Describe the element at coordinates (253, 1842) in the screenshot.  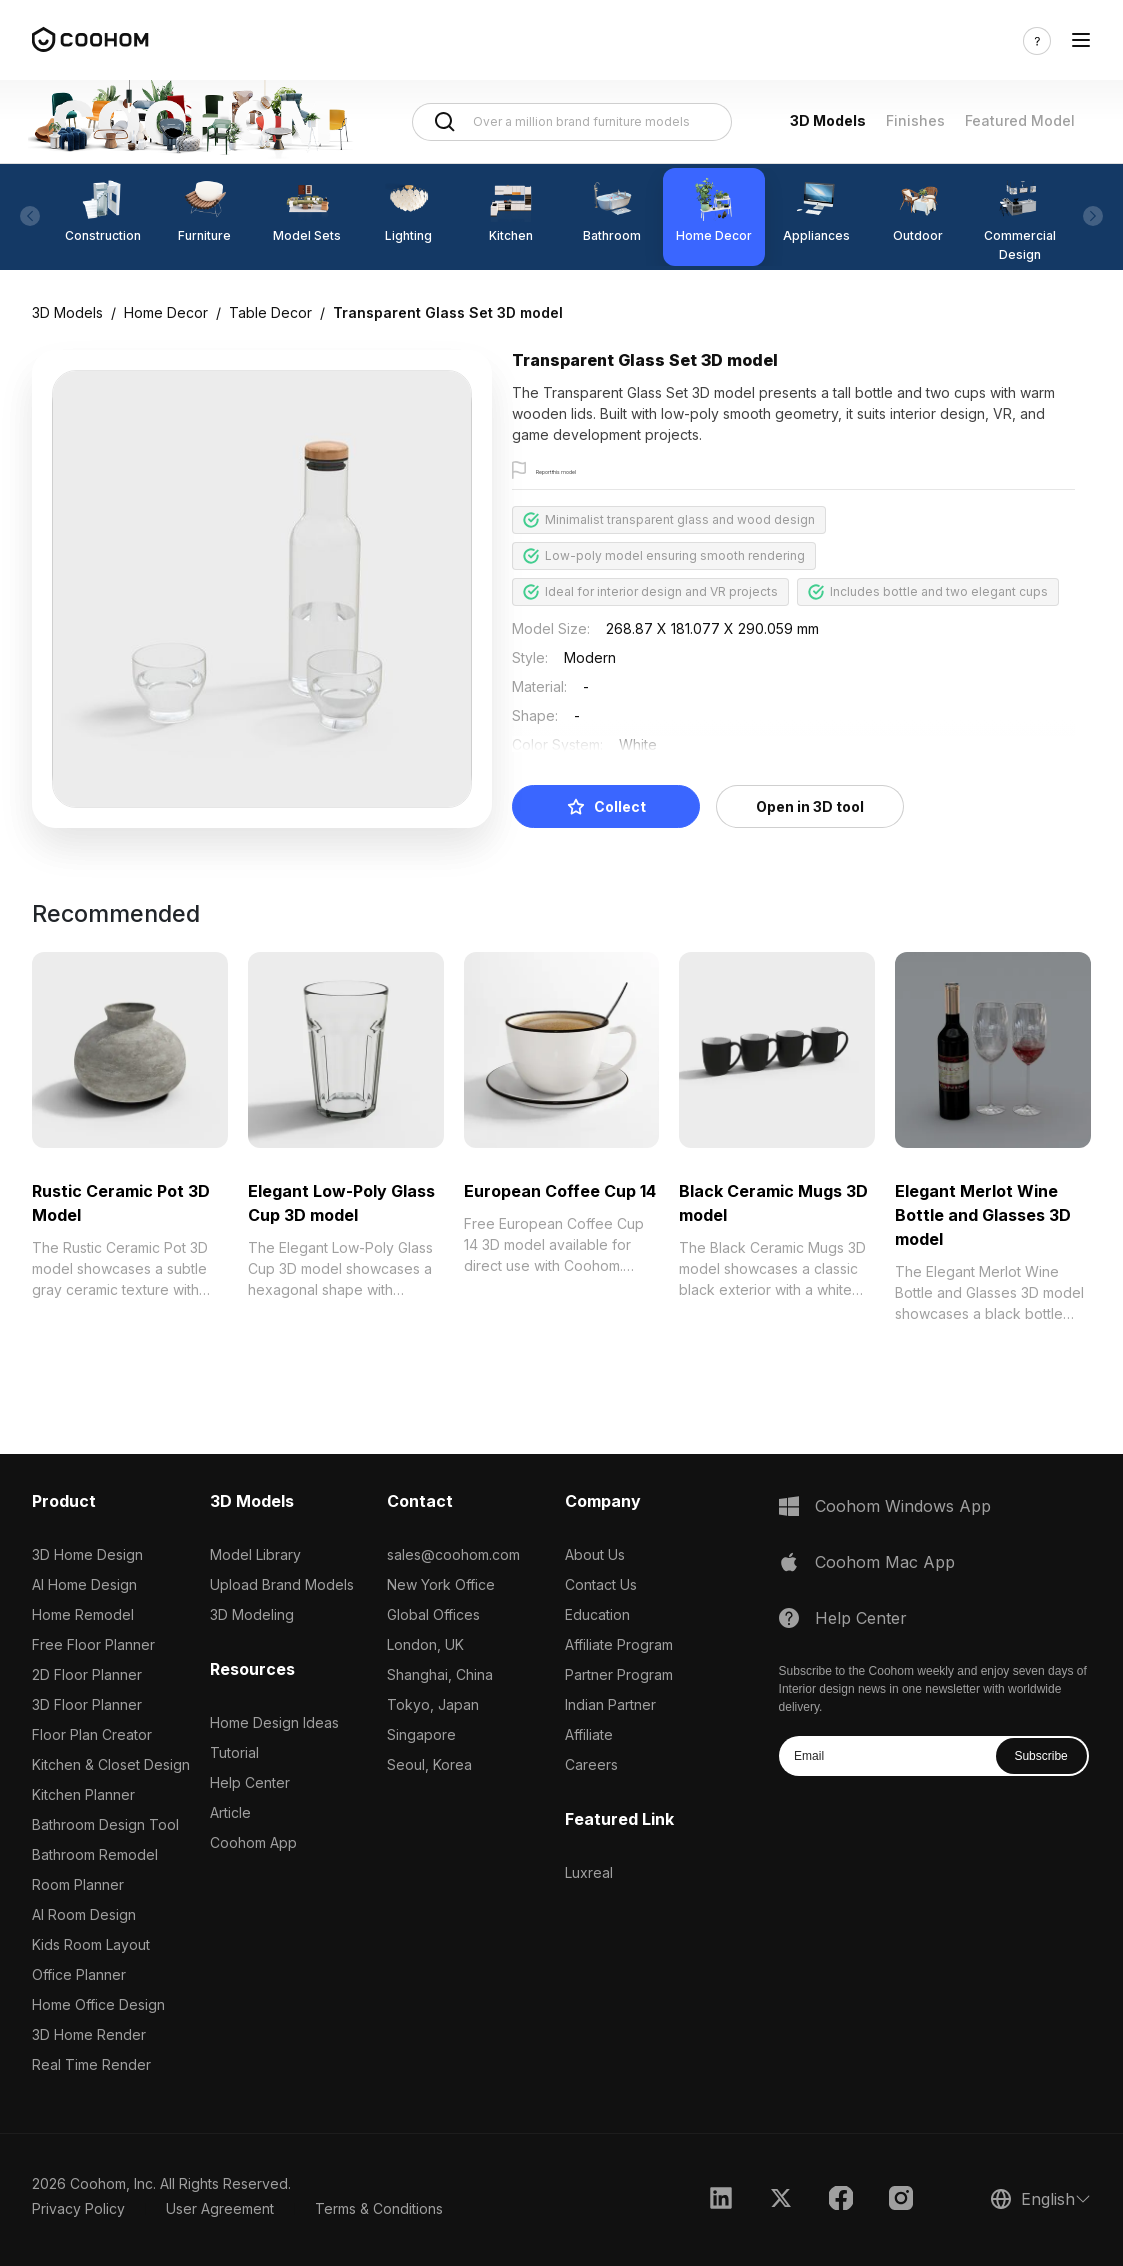
I see `Coohom App` at that location.